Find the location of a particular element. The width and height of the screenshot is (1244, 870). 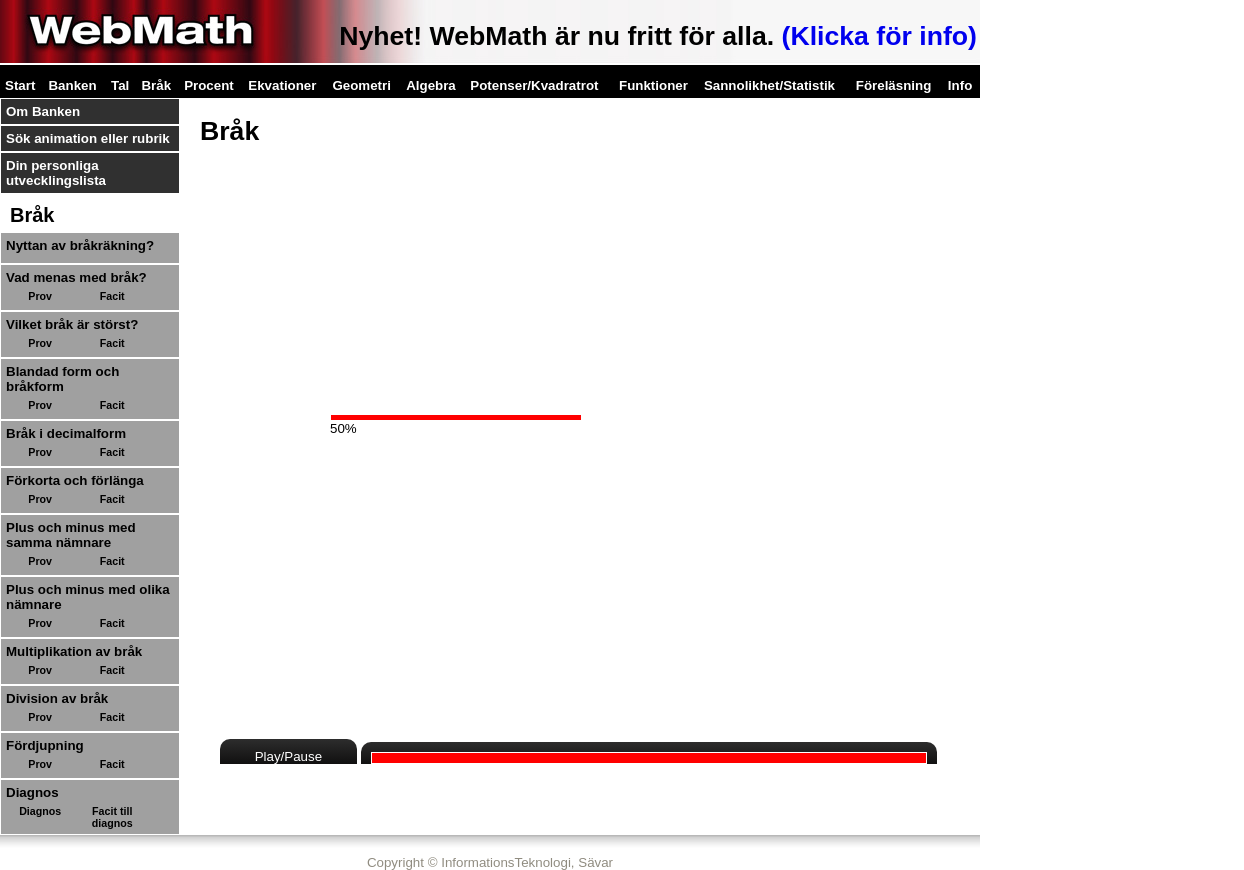

Bråk i decimalform is located at coordinates (66, 433).